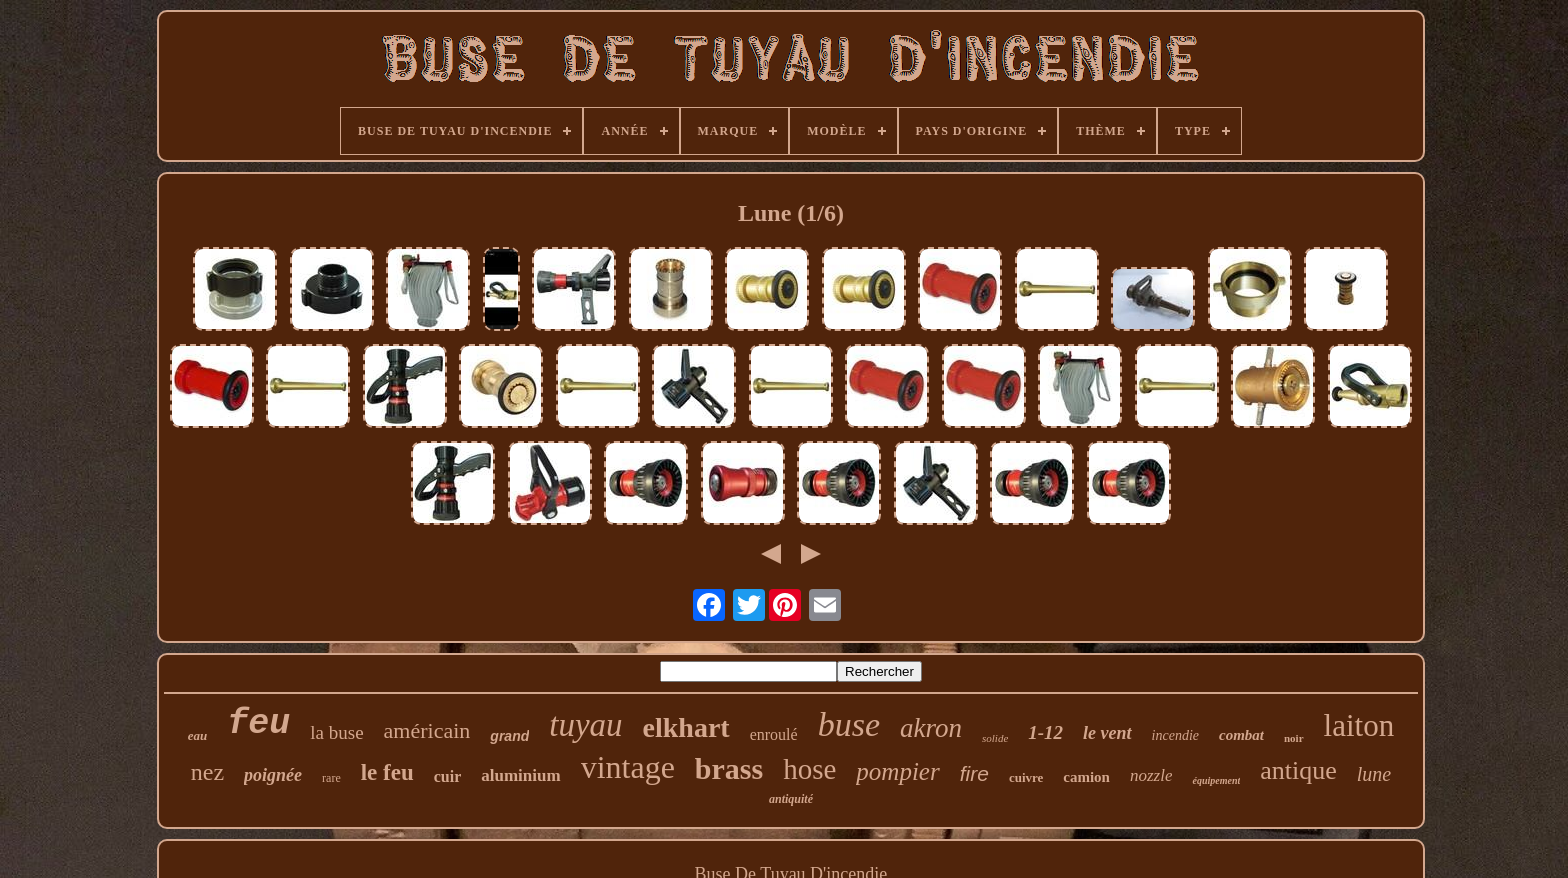  I want to click on enroulé, so click(774, 734).